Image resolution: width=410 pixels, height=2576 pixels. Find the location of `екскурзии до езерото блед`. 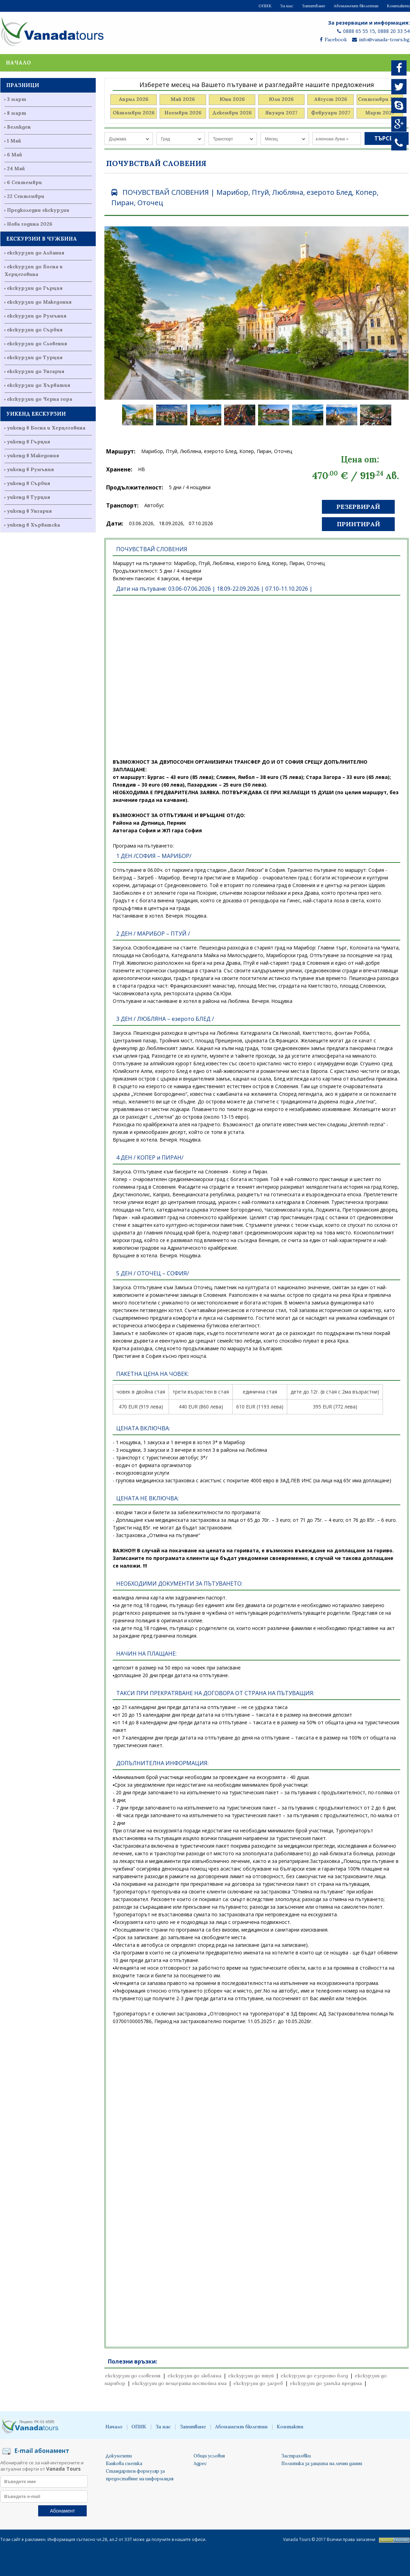

екскурзии до езерото блед is located at coordinates (314, 2376).